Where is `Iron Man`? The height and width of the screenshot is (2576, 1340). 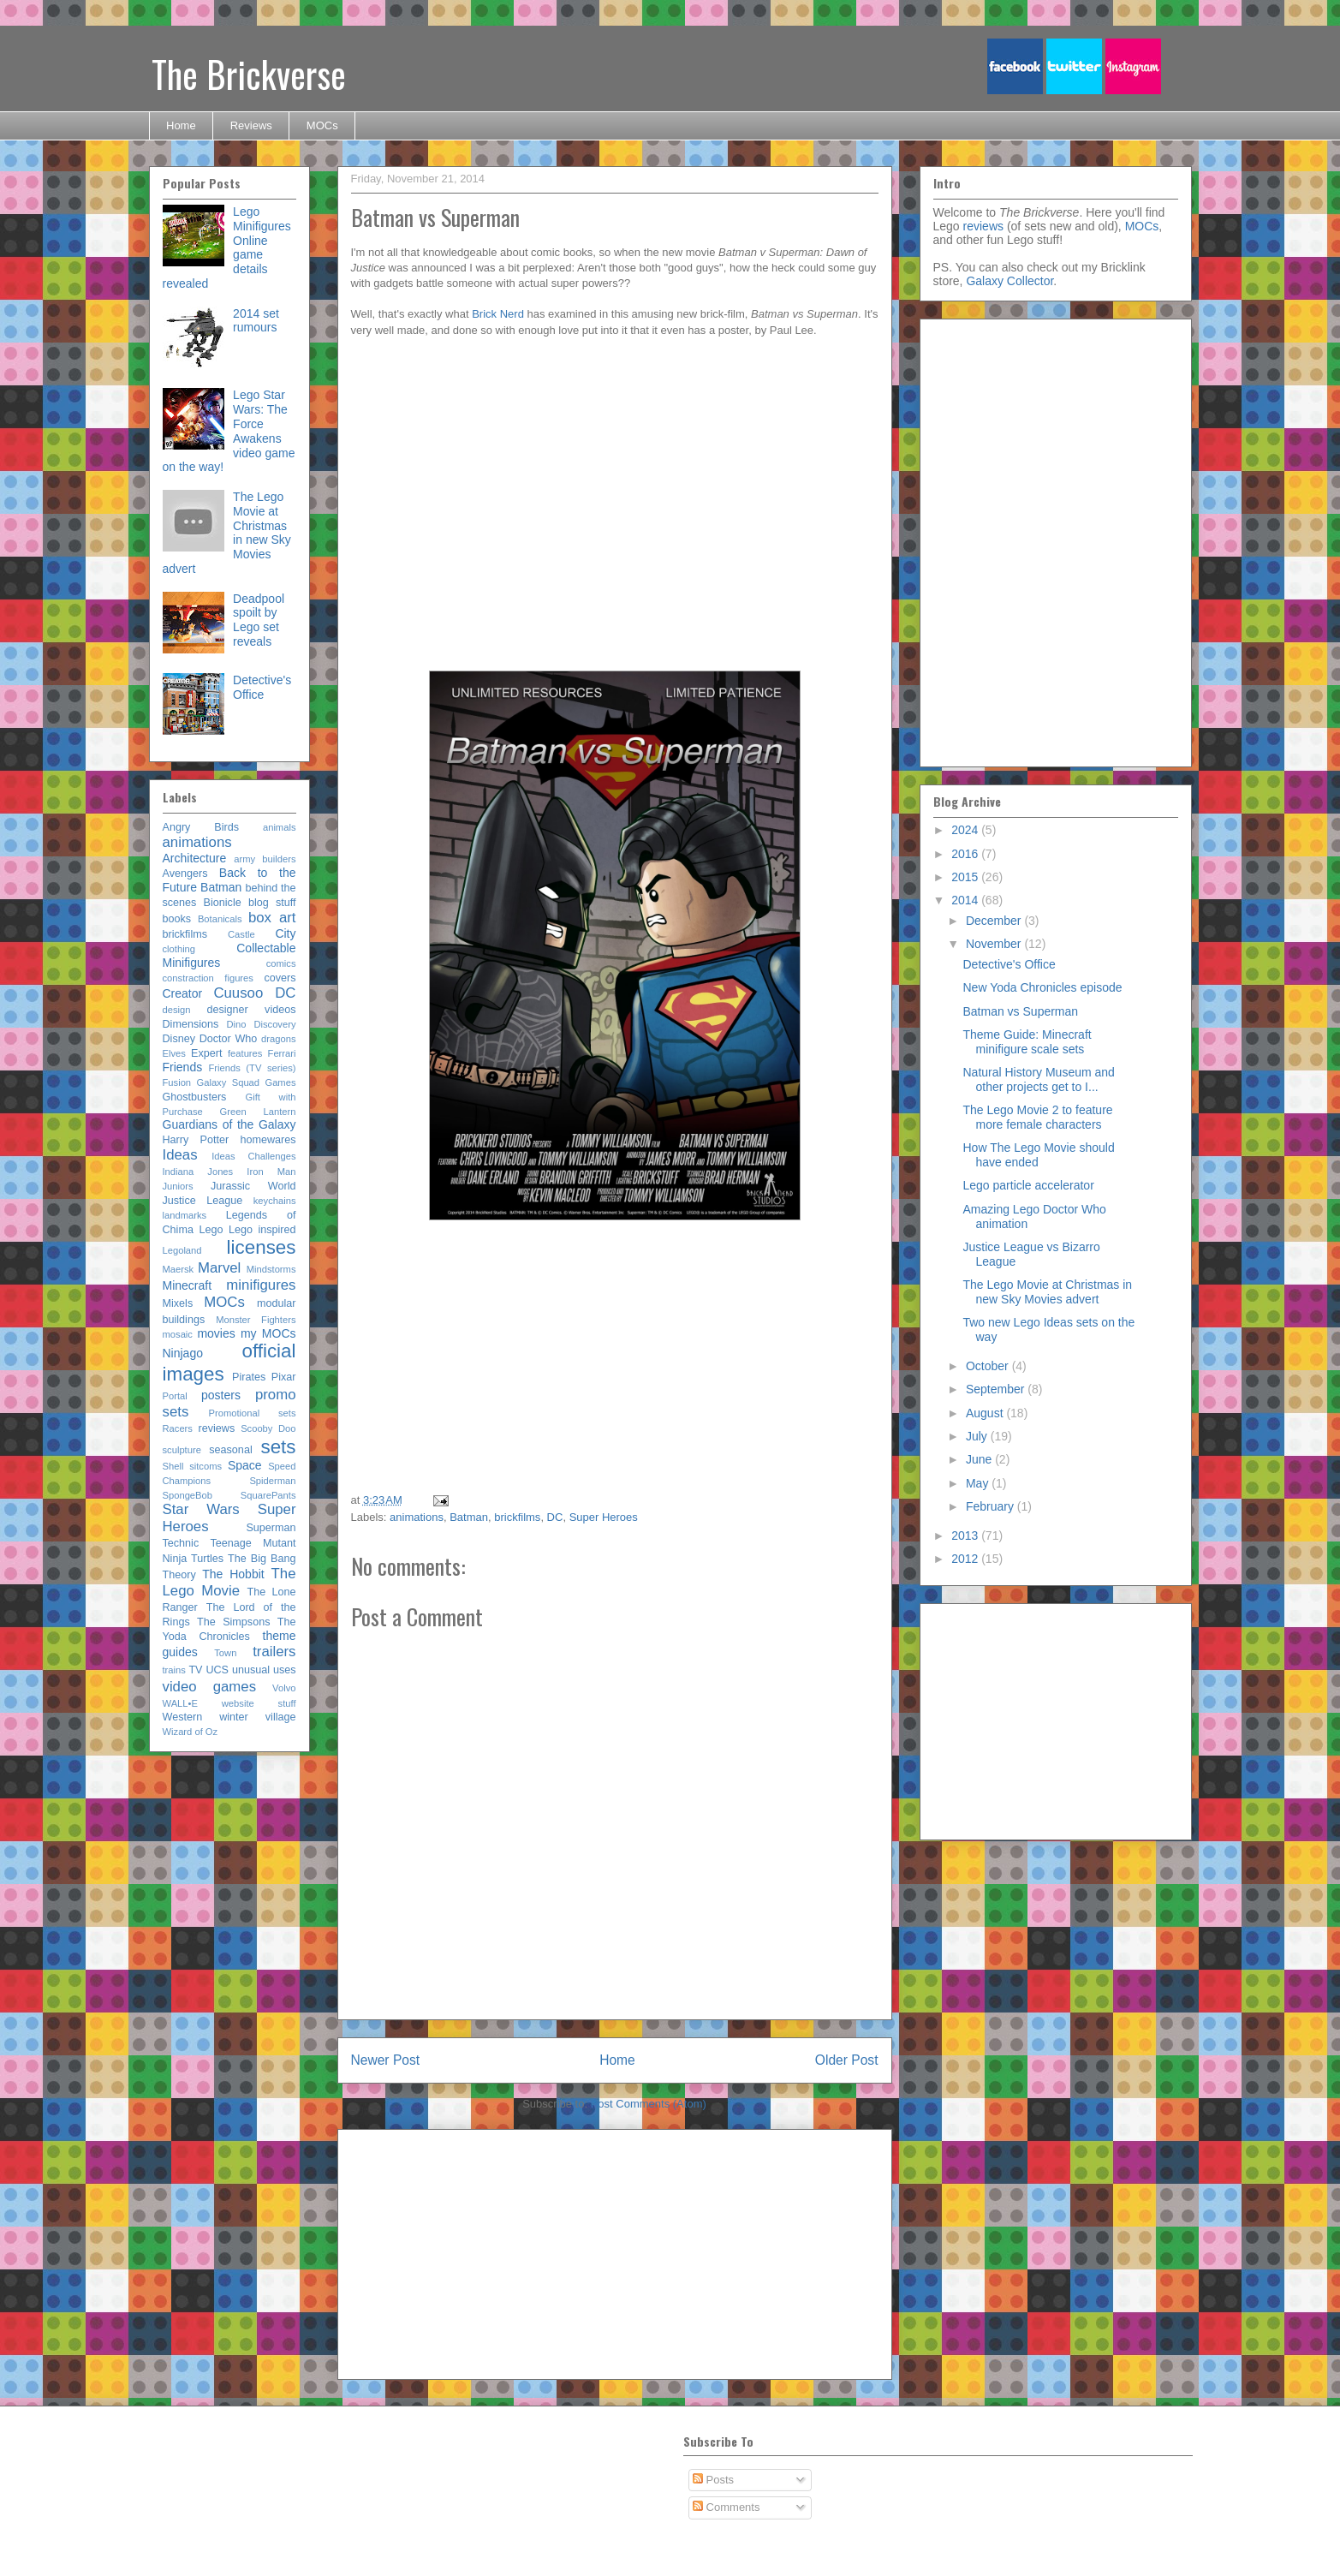 Iron Man is located at coordinates (271, 1171).